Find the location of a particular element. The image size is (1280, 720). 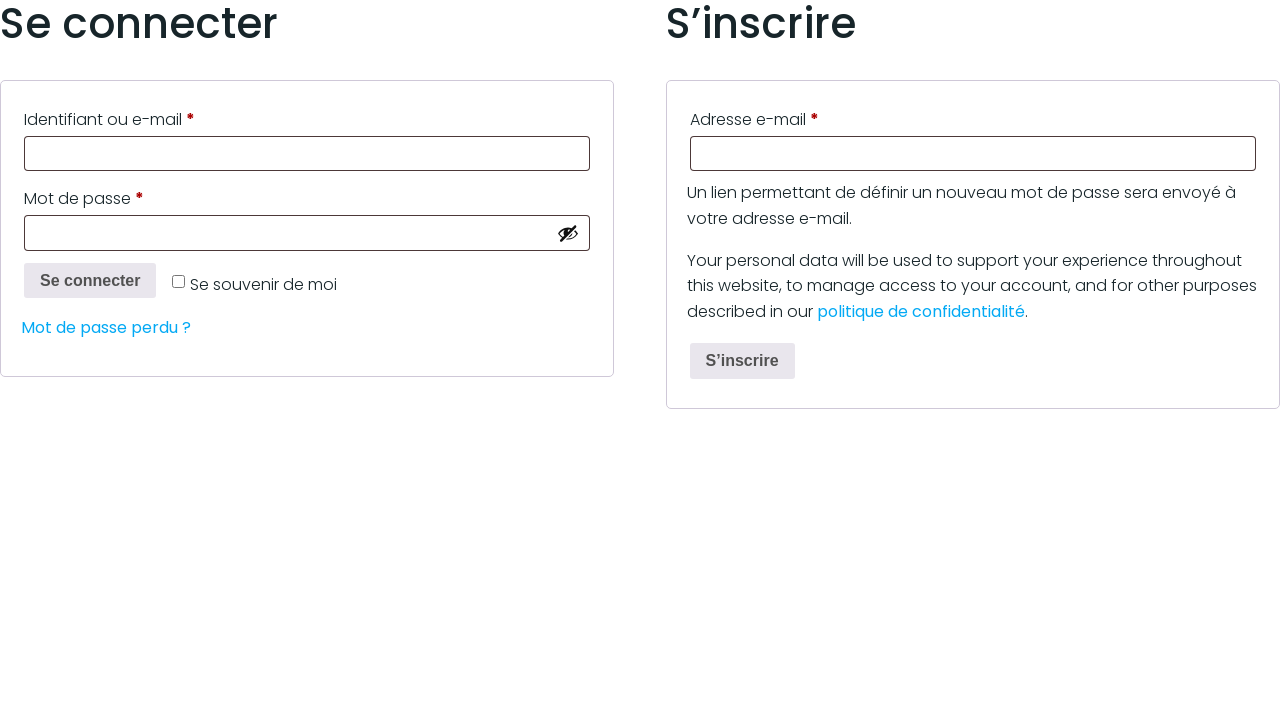

politique de confidentialité is located at coordinates (921, 311).